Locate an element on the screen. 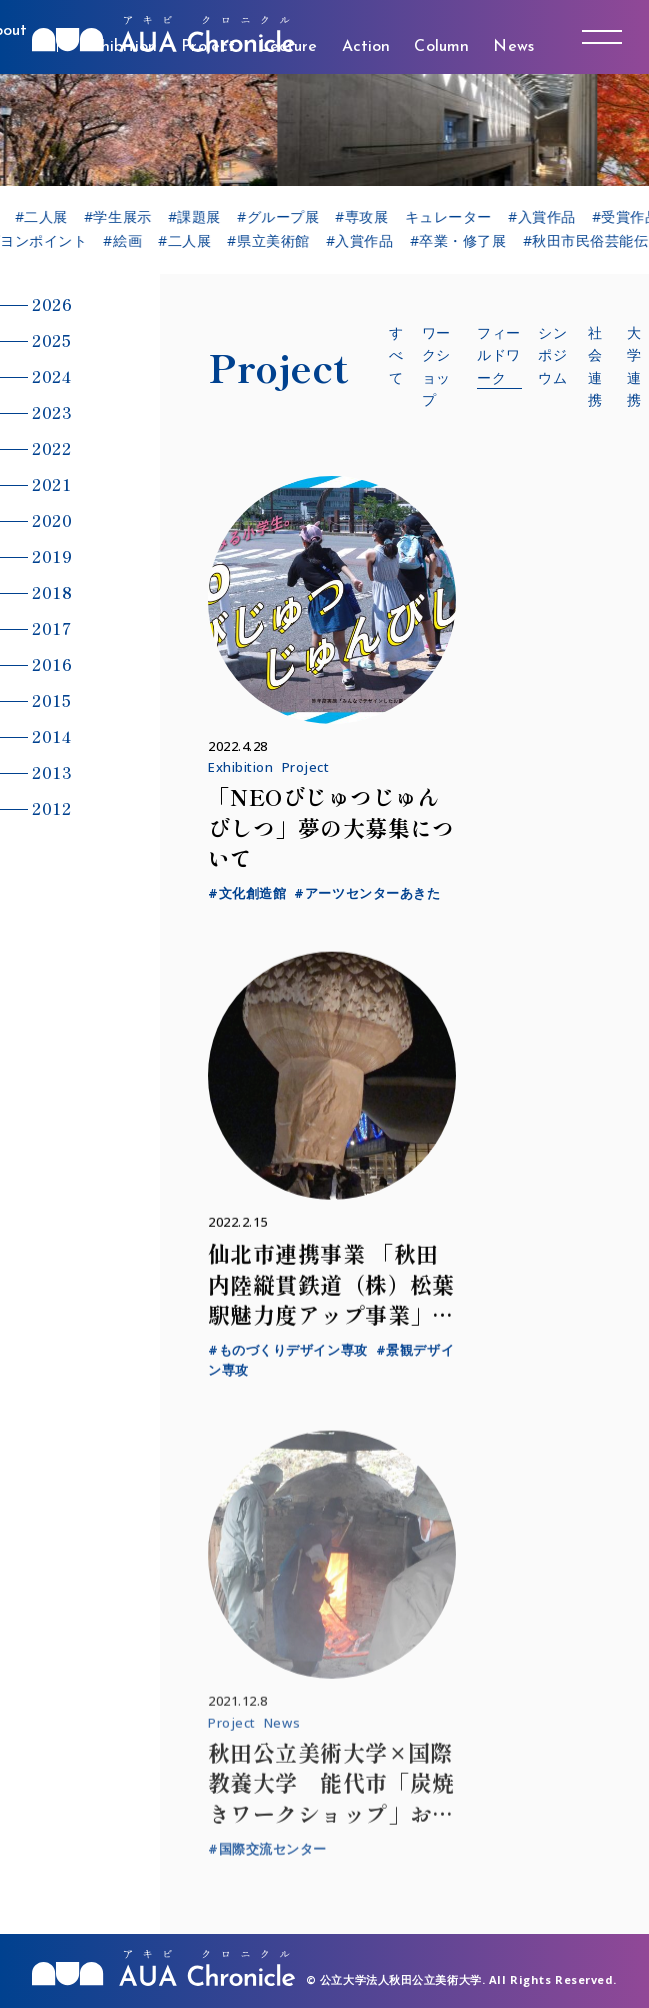 The image size is (649, 2008). #学生展示 is located at coordinates (127, 217).